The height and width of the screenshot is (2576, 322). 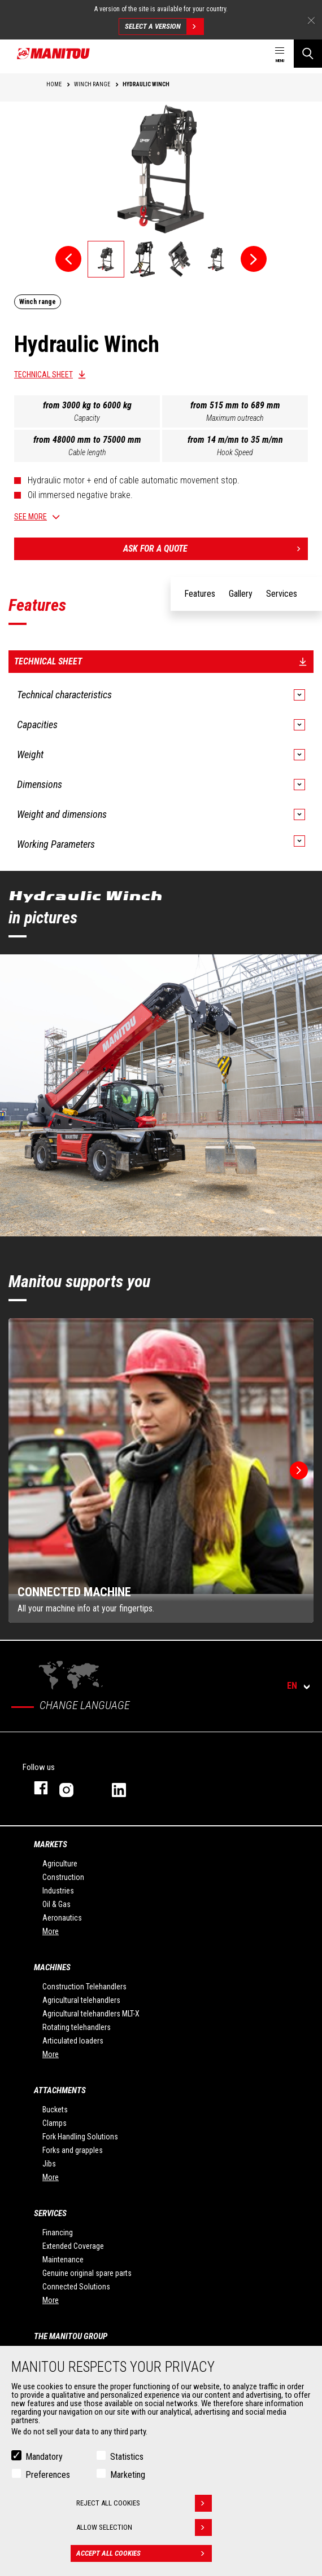 I want to click on Mandatory, so click(x=44, y=2456).